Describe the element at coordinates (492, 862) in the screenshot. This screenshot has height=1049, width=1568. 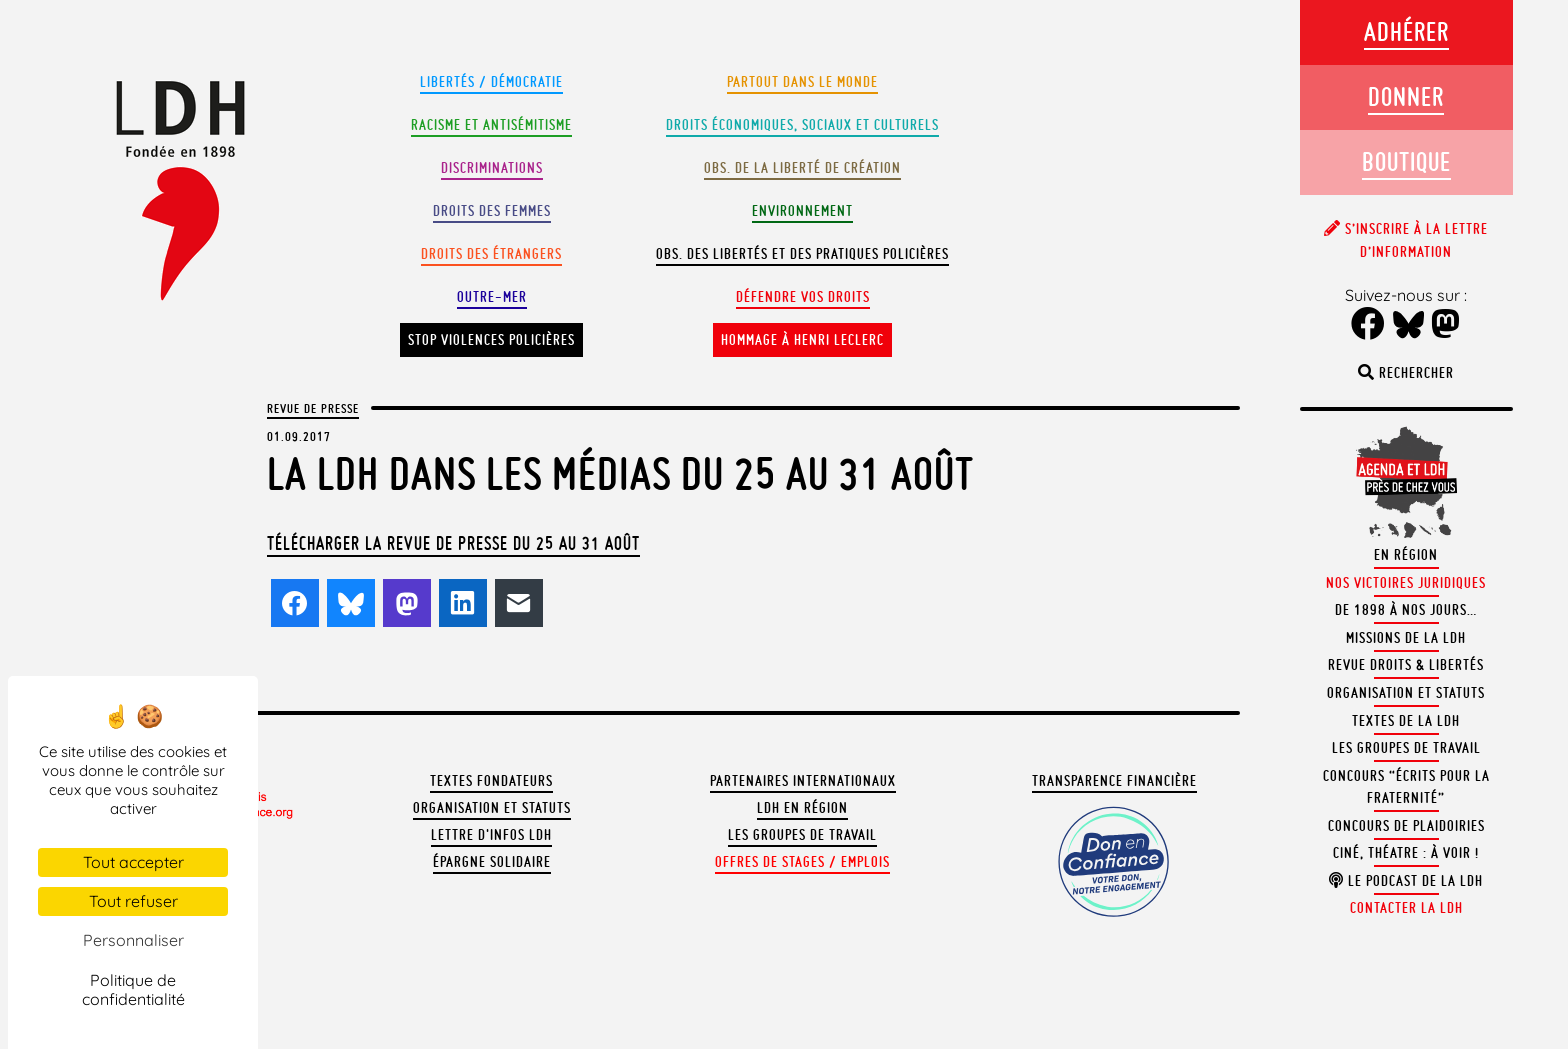
I see `Épargne solidaire` at that location.